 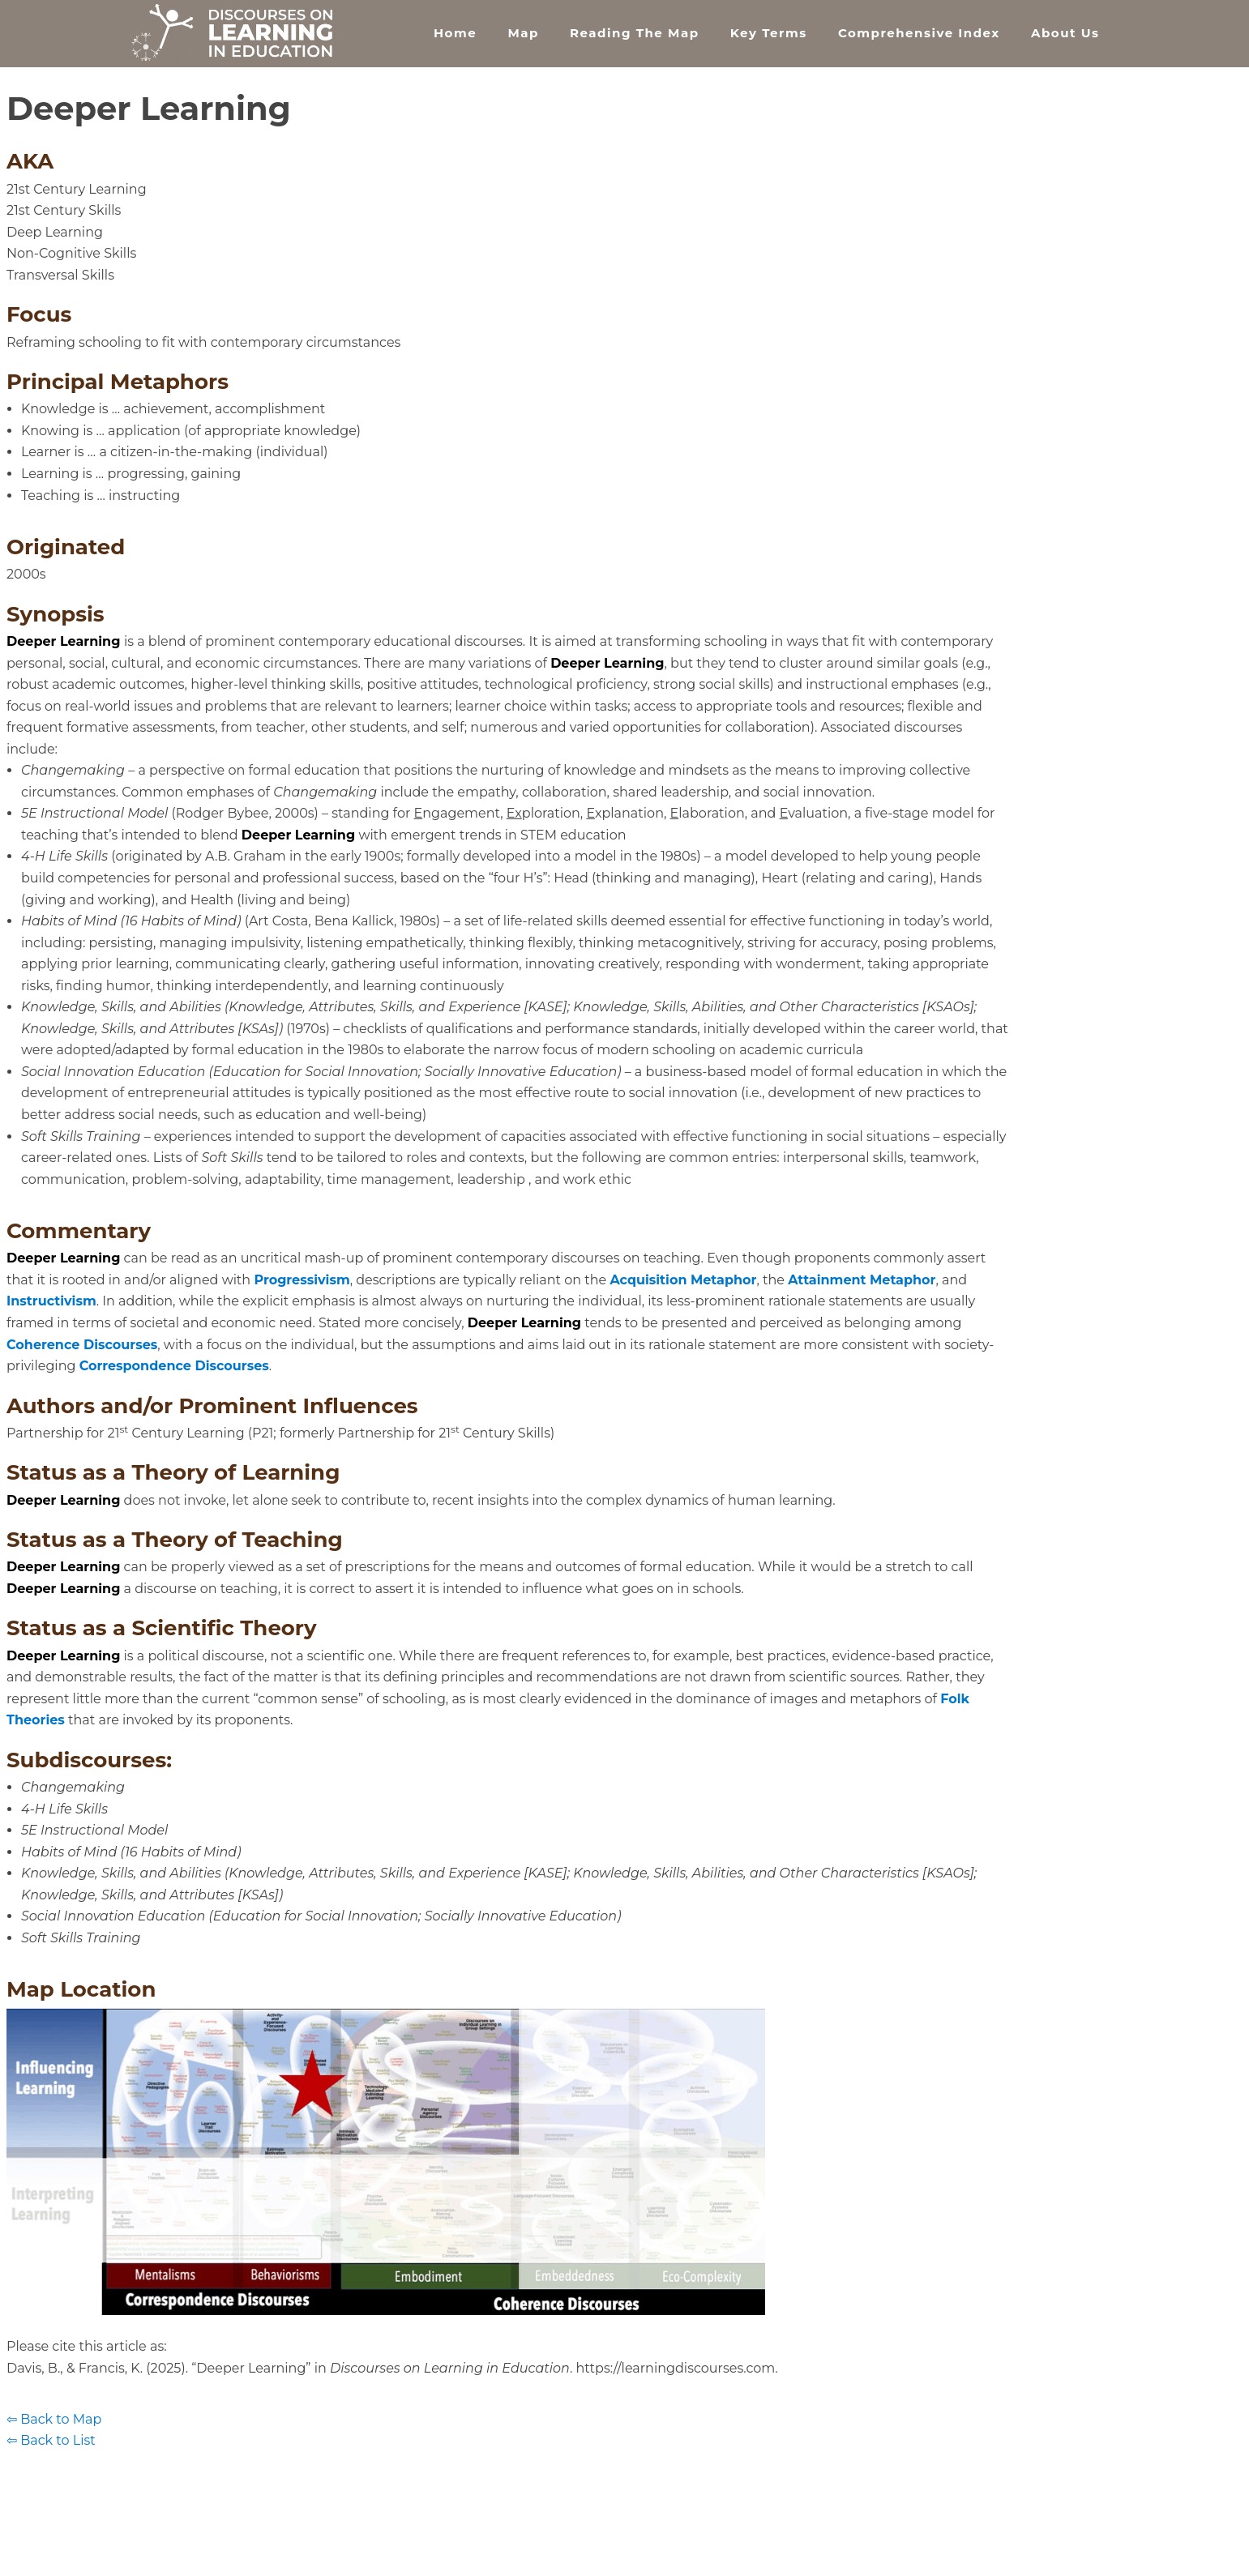 I want to click on Correspondence Discourses, so click(x=174, y=1365).